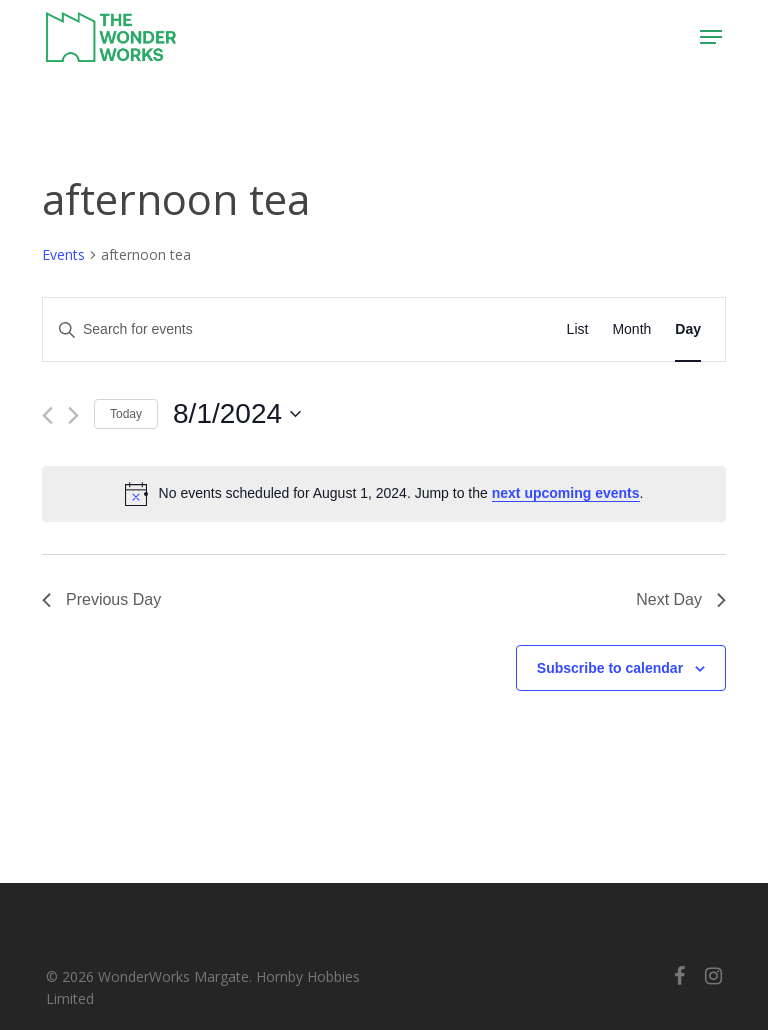 The image size is (768, 1030). I want to click on Find Events, so click(482, 329).